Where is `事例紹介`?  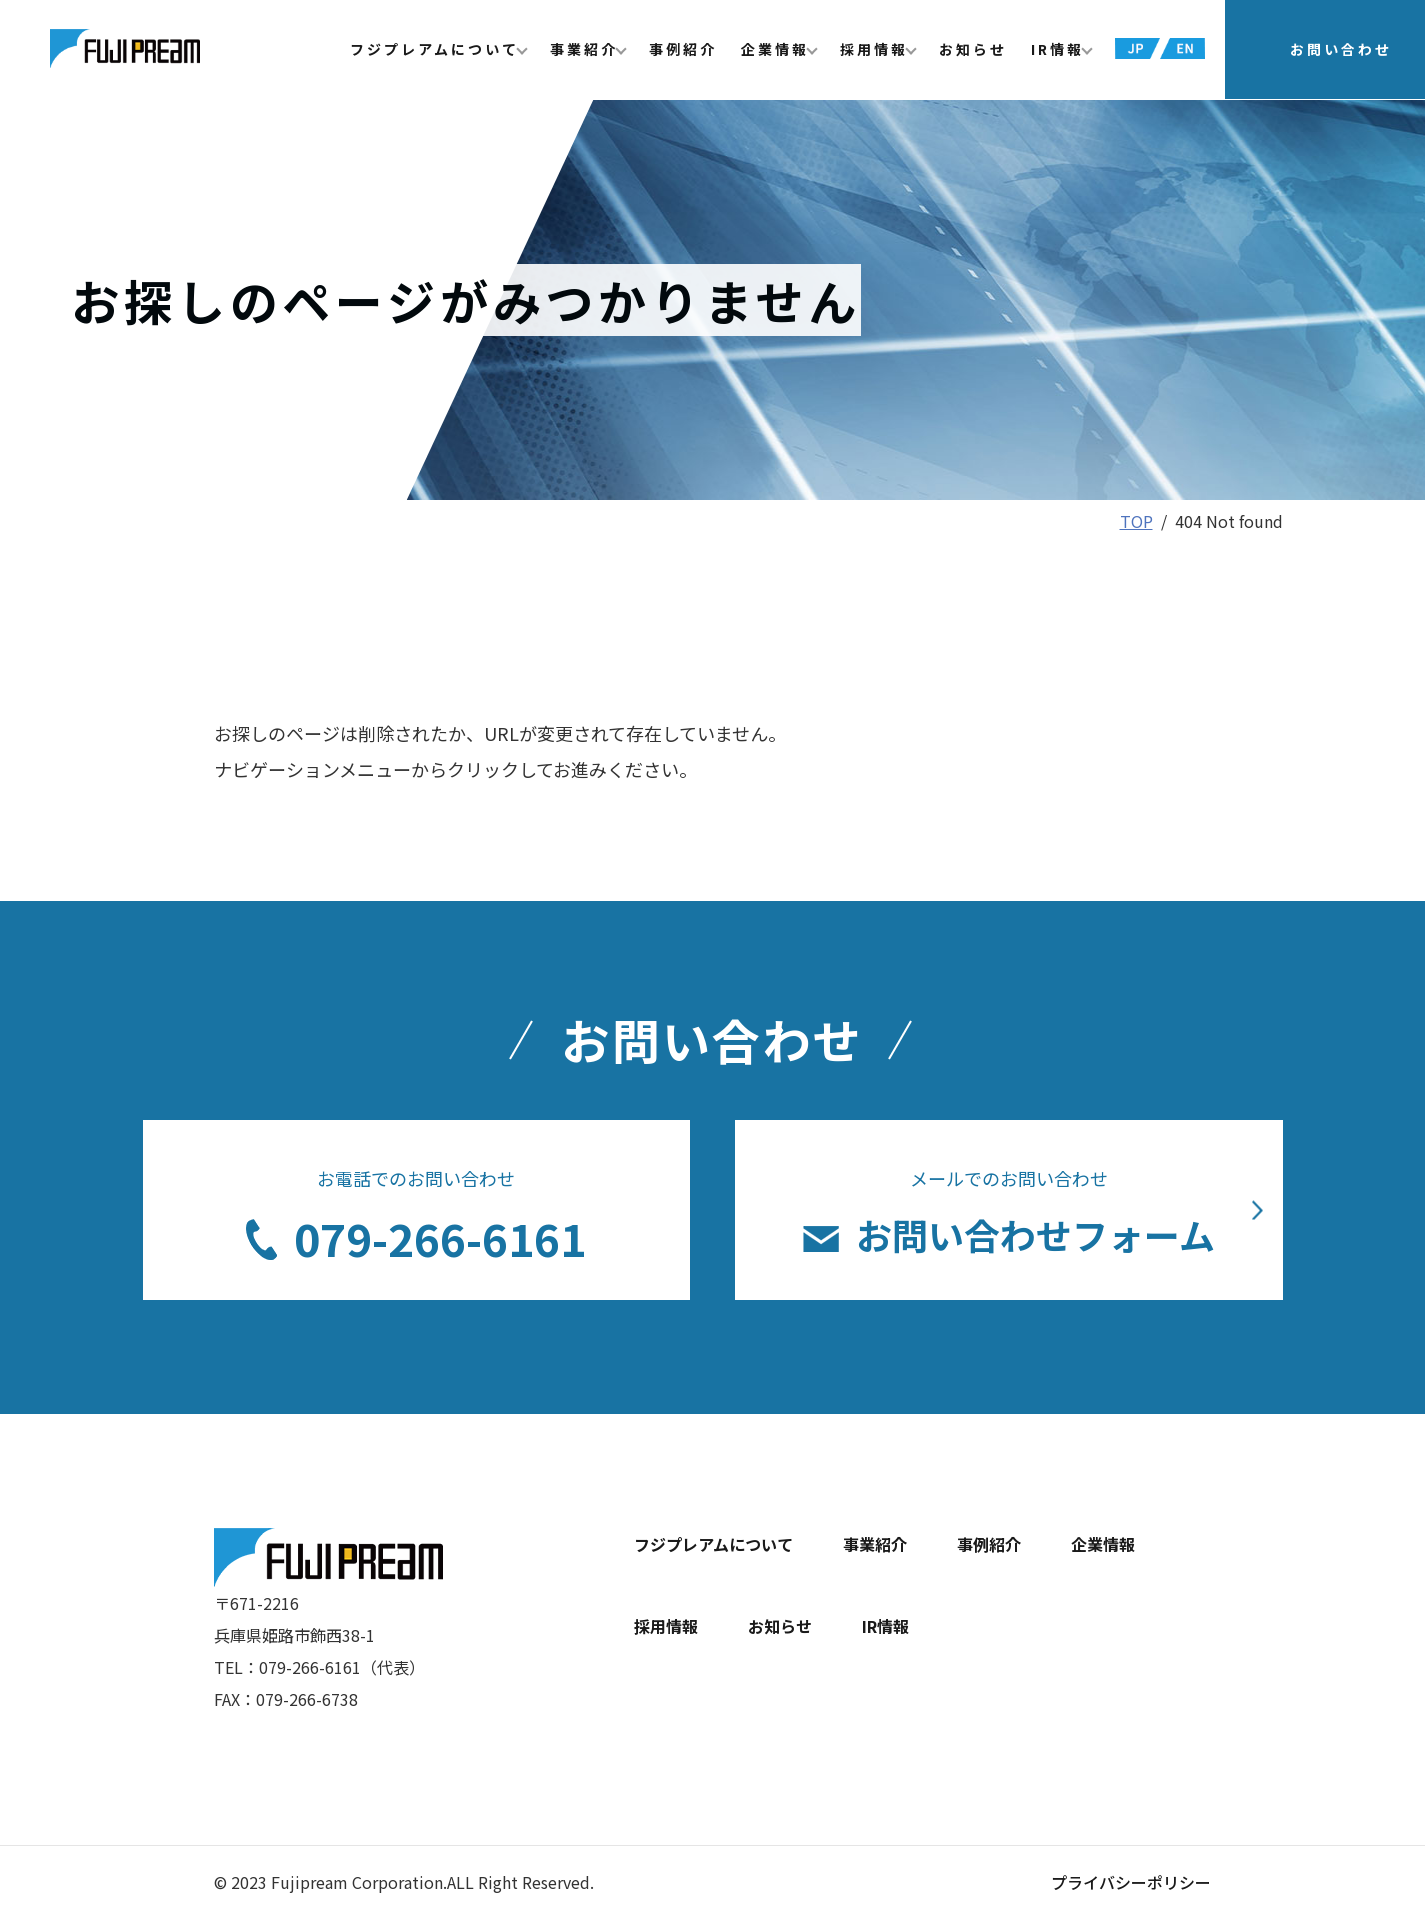
事例紹介 is located at coordinates (683, 50).